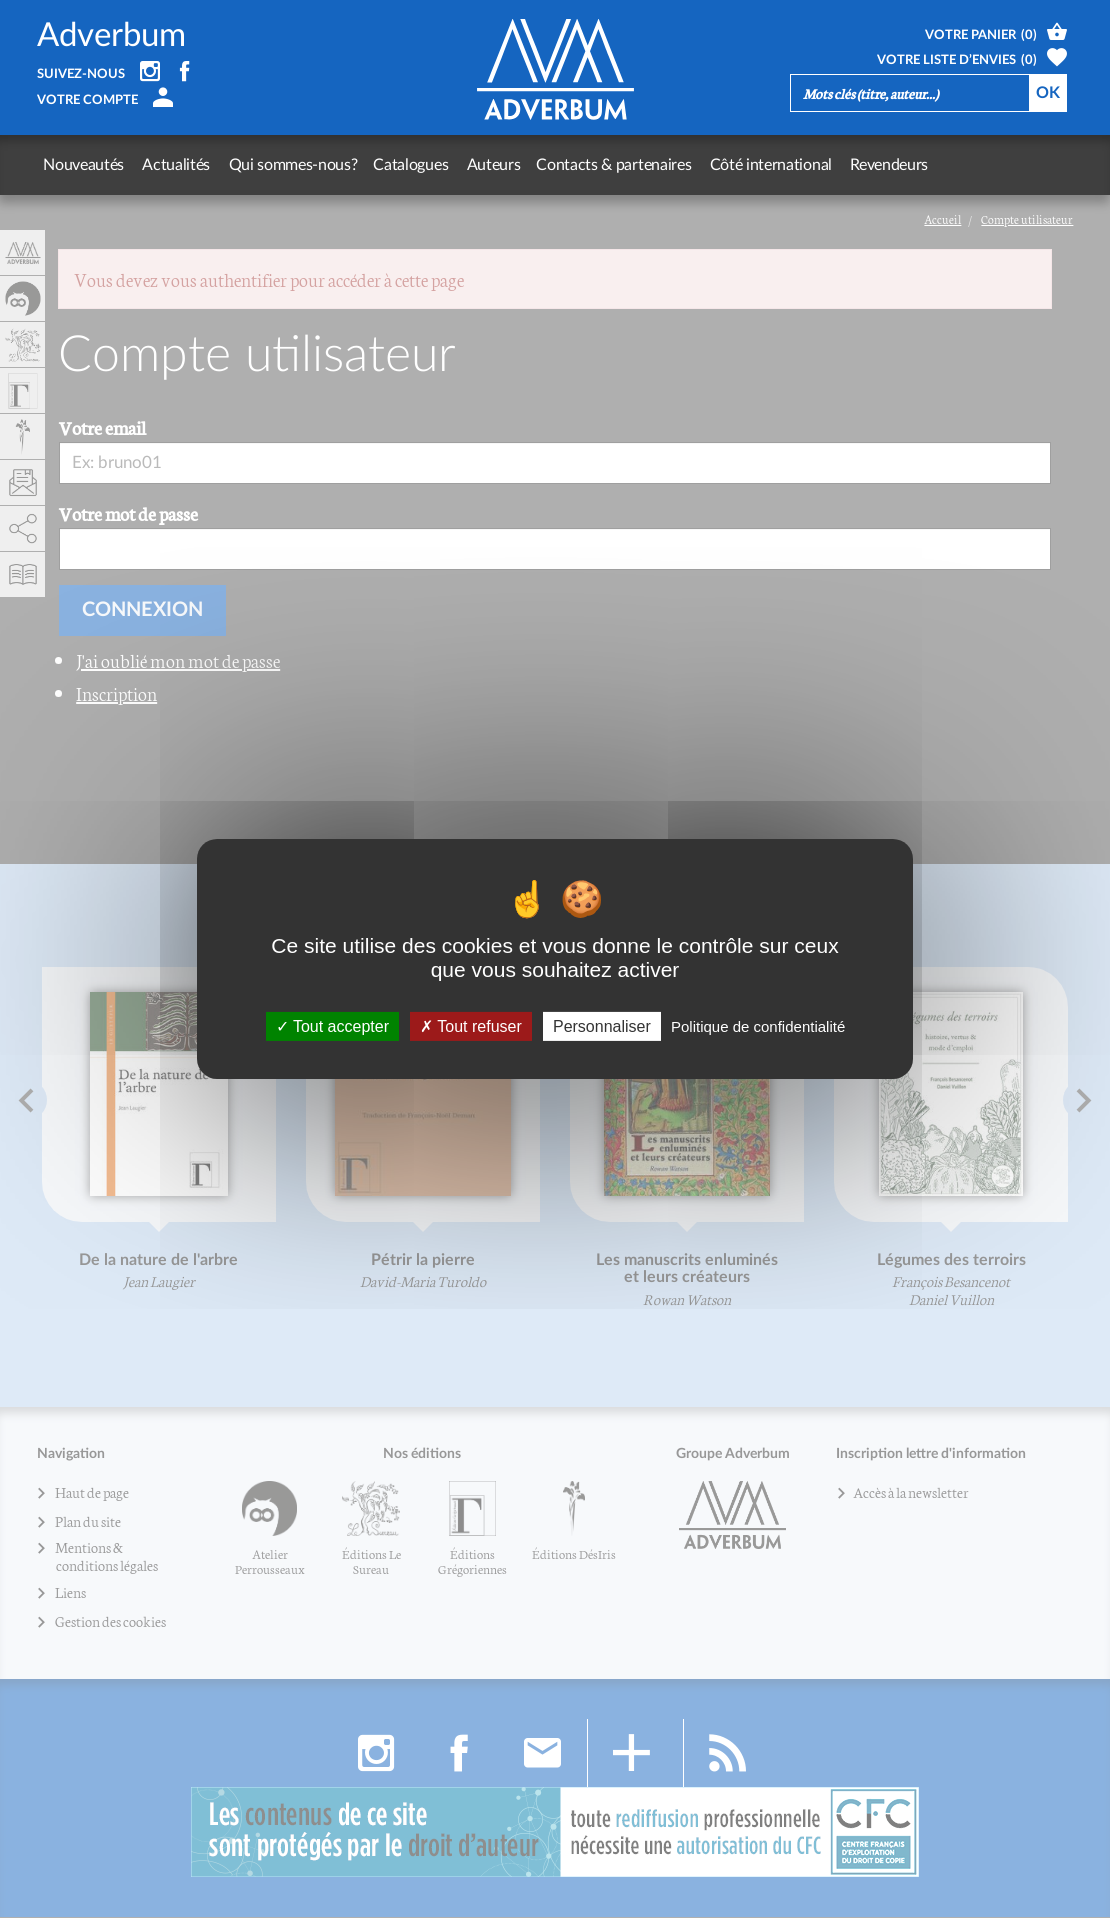 The image size is (1110, 1918). Describe the element at coordinates (406, 165) in the screenshot. I see `Catalogues` at that location.